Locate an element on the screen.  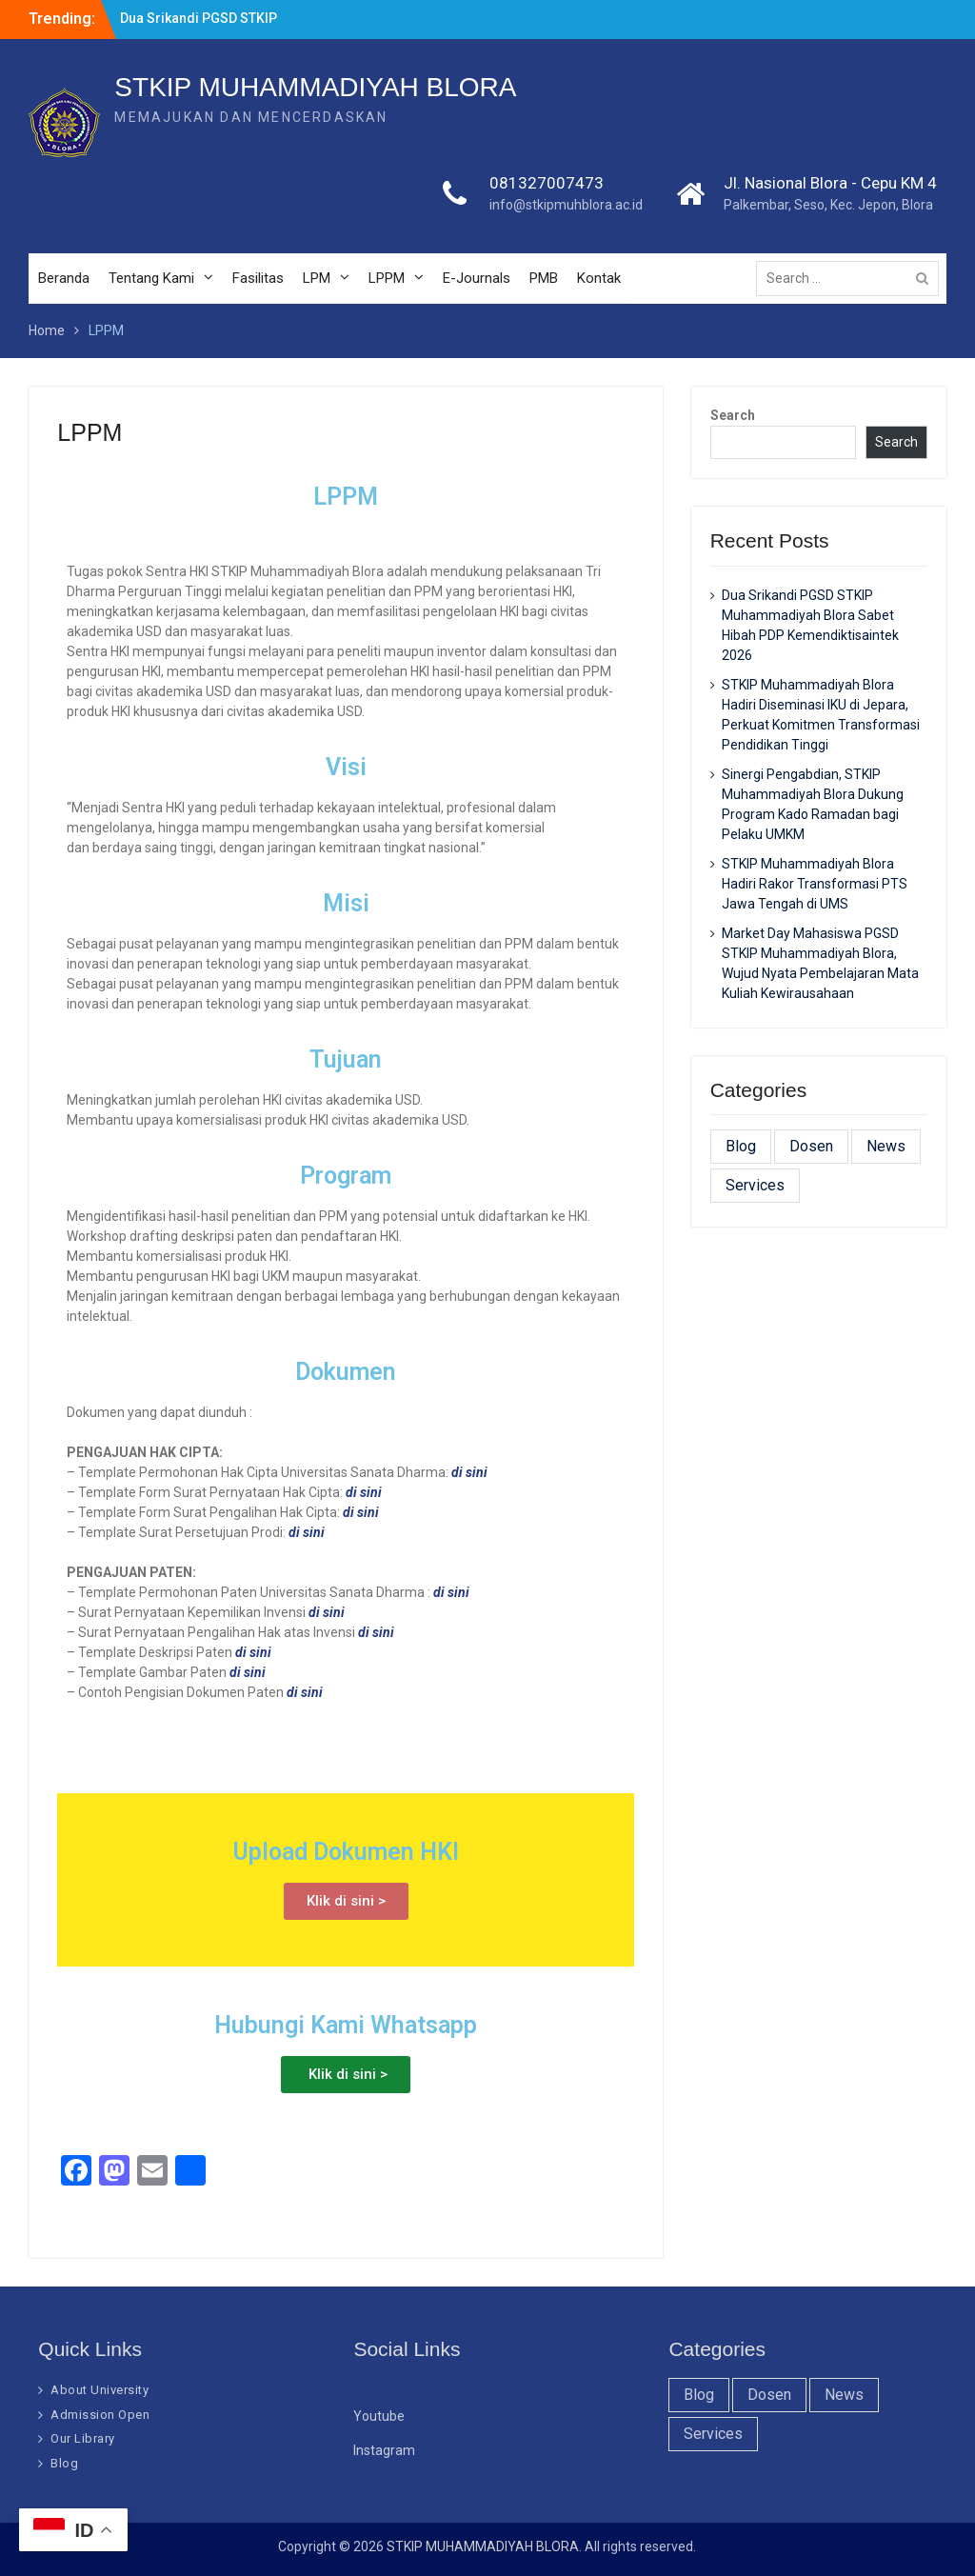
Blog is located at coordinates (64, 2463).